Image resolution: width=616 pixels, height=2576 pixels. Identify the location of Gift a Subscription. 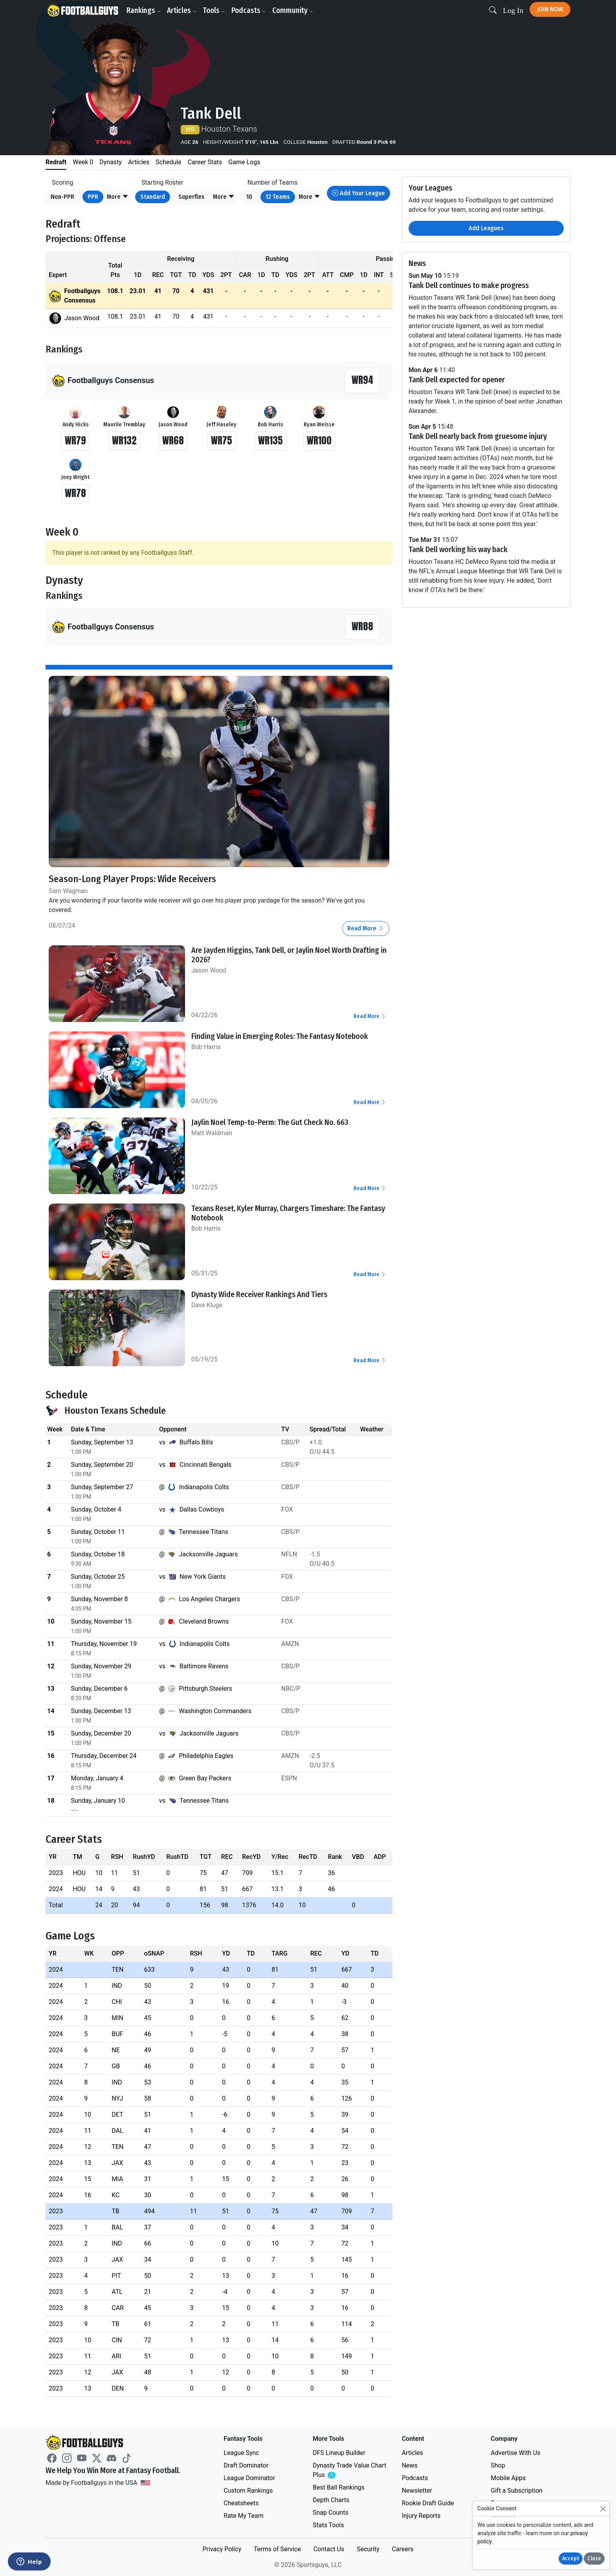
(517, 2490).